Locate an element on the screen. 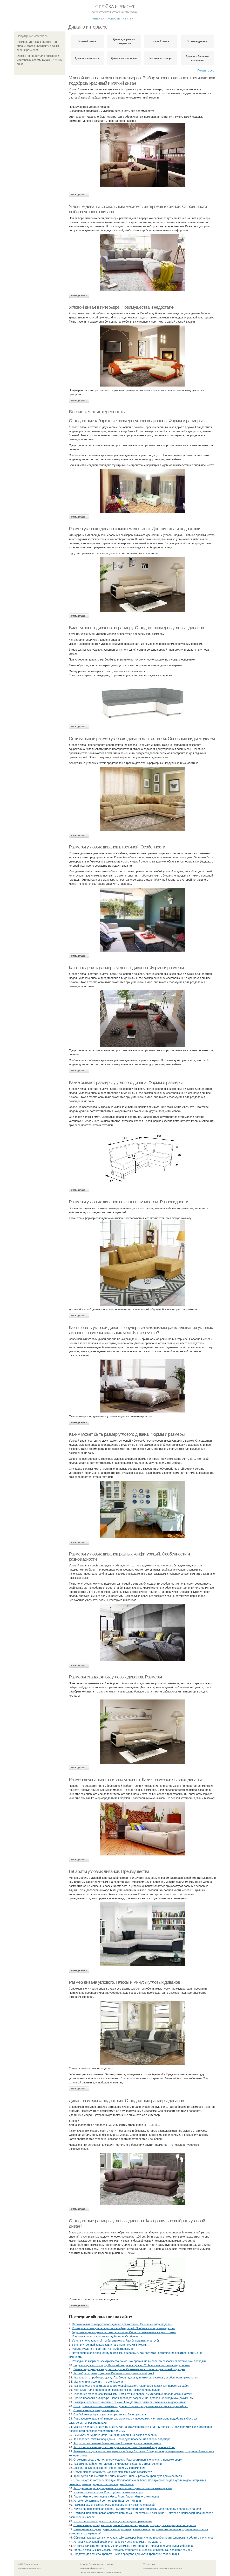  Диваны в интерьере is located at coordinates (87, 58).